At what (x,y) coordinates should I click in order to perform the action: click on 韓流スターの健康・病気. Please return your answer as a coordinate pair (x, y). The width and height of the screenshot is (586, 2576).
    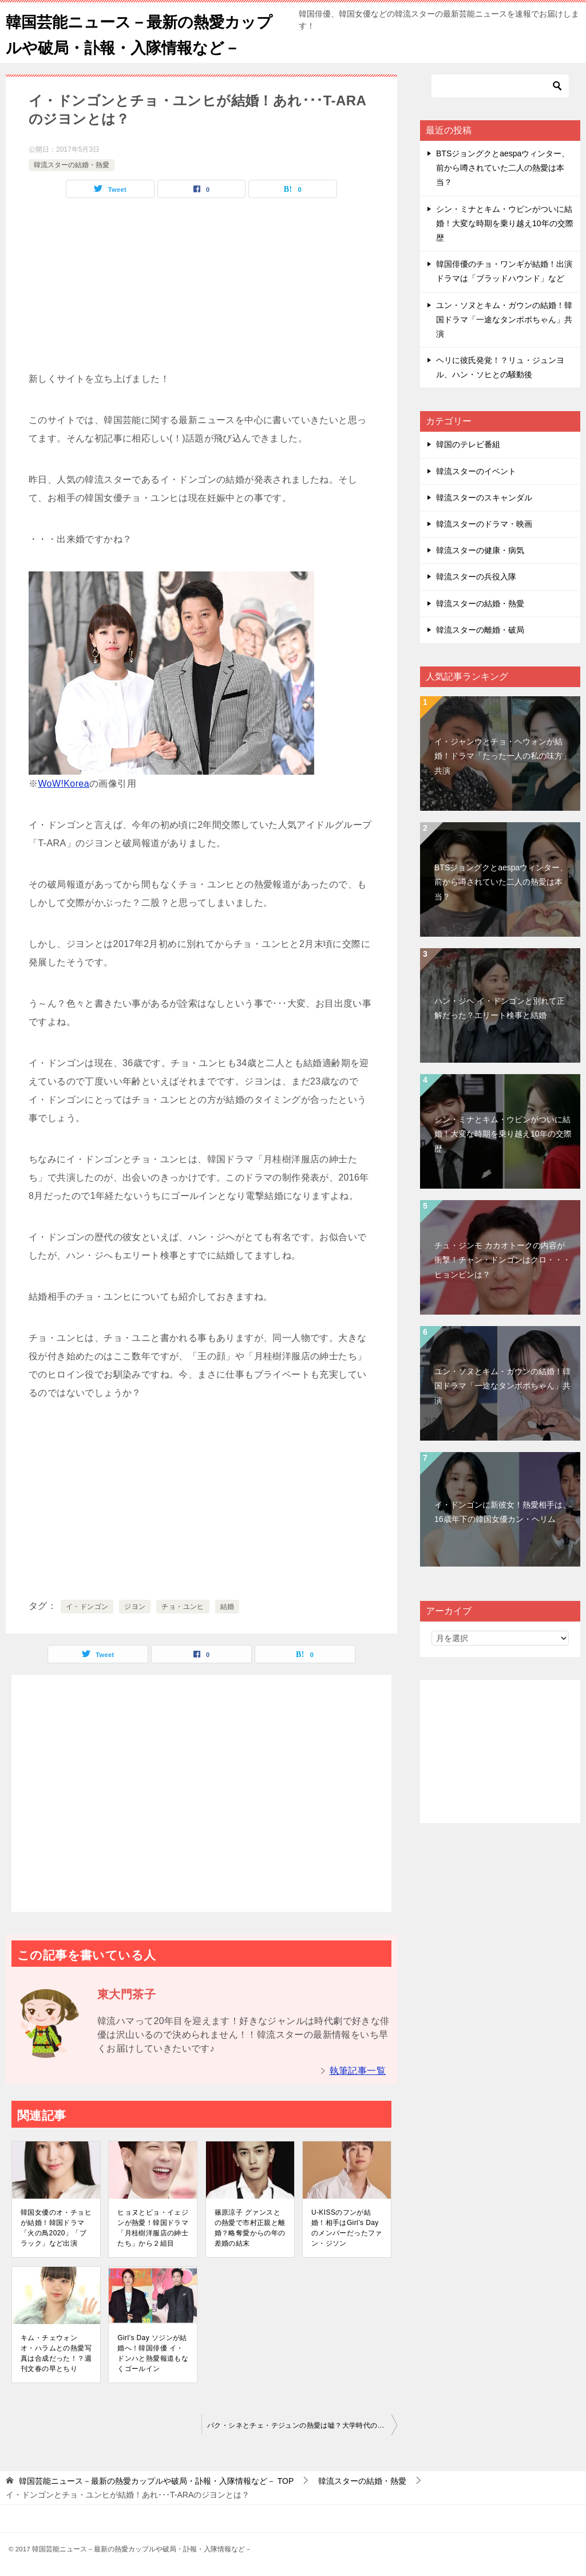
    Looking at the image, I should click on (480, 550).